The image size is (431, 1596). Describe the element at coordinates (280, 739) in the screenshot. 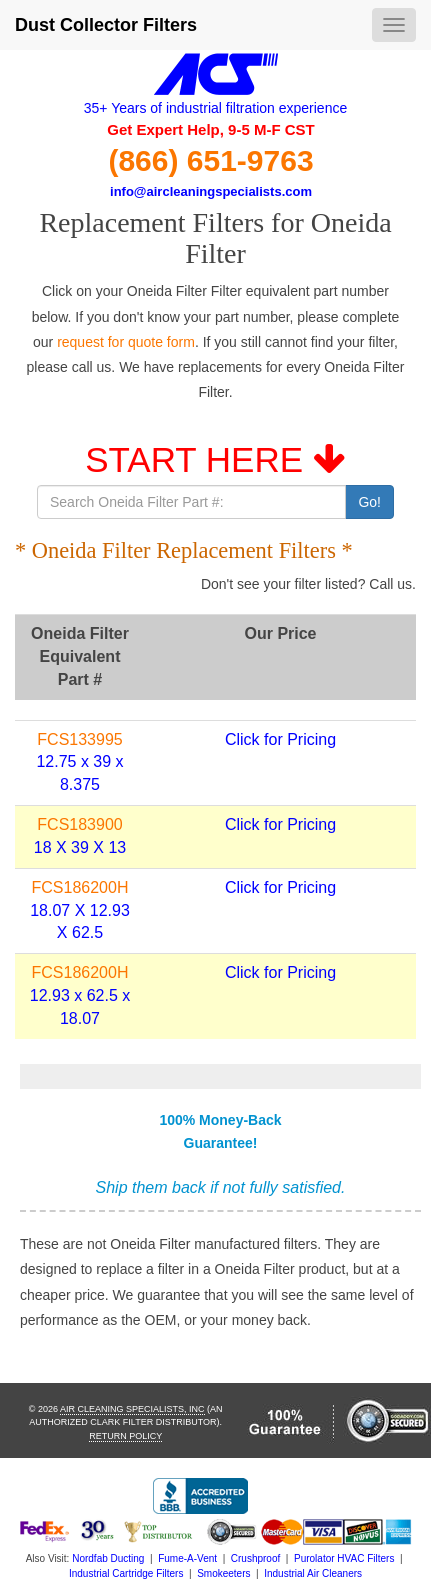

I see `Click for Pricing` at that location.